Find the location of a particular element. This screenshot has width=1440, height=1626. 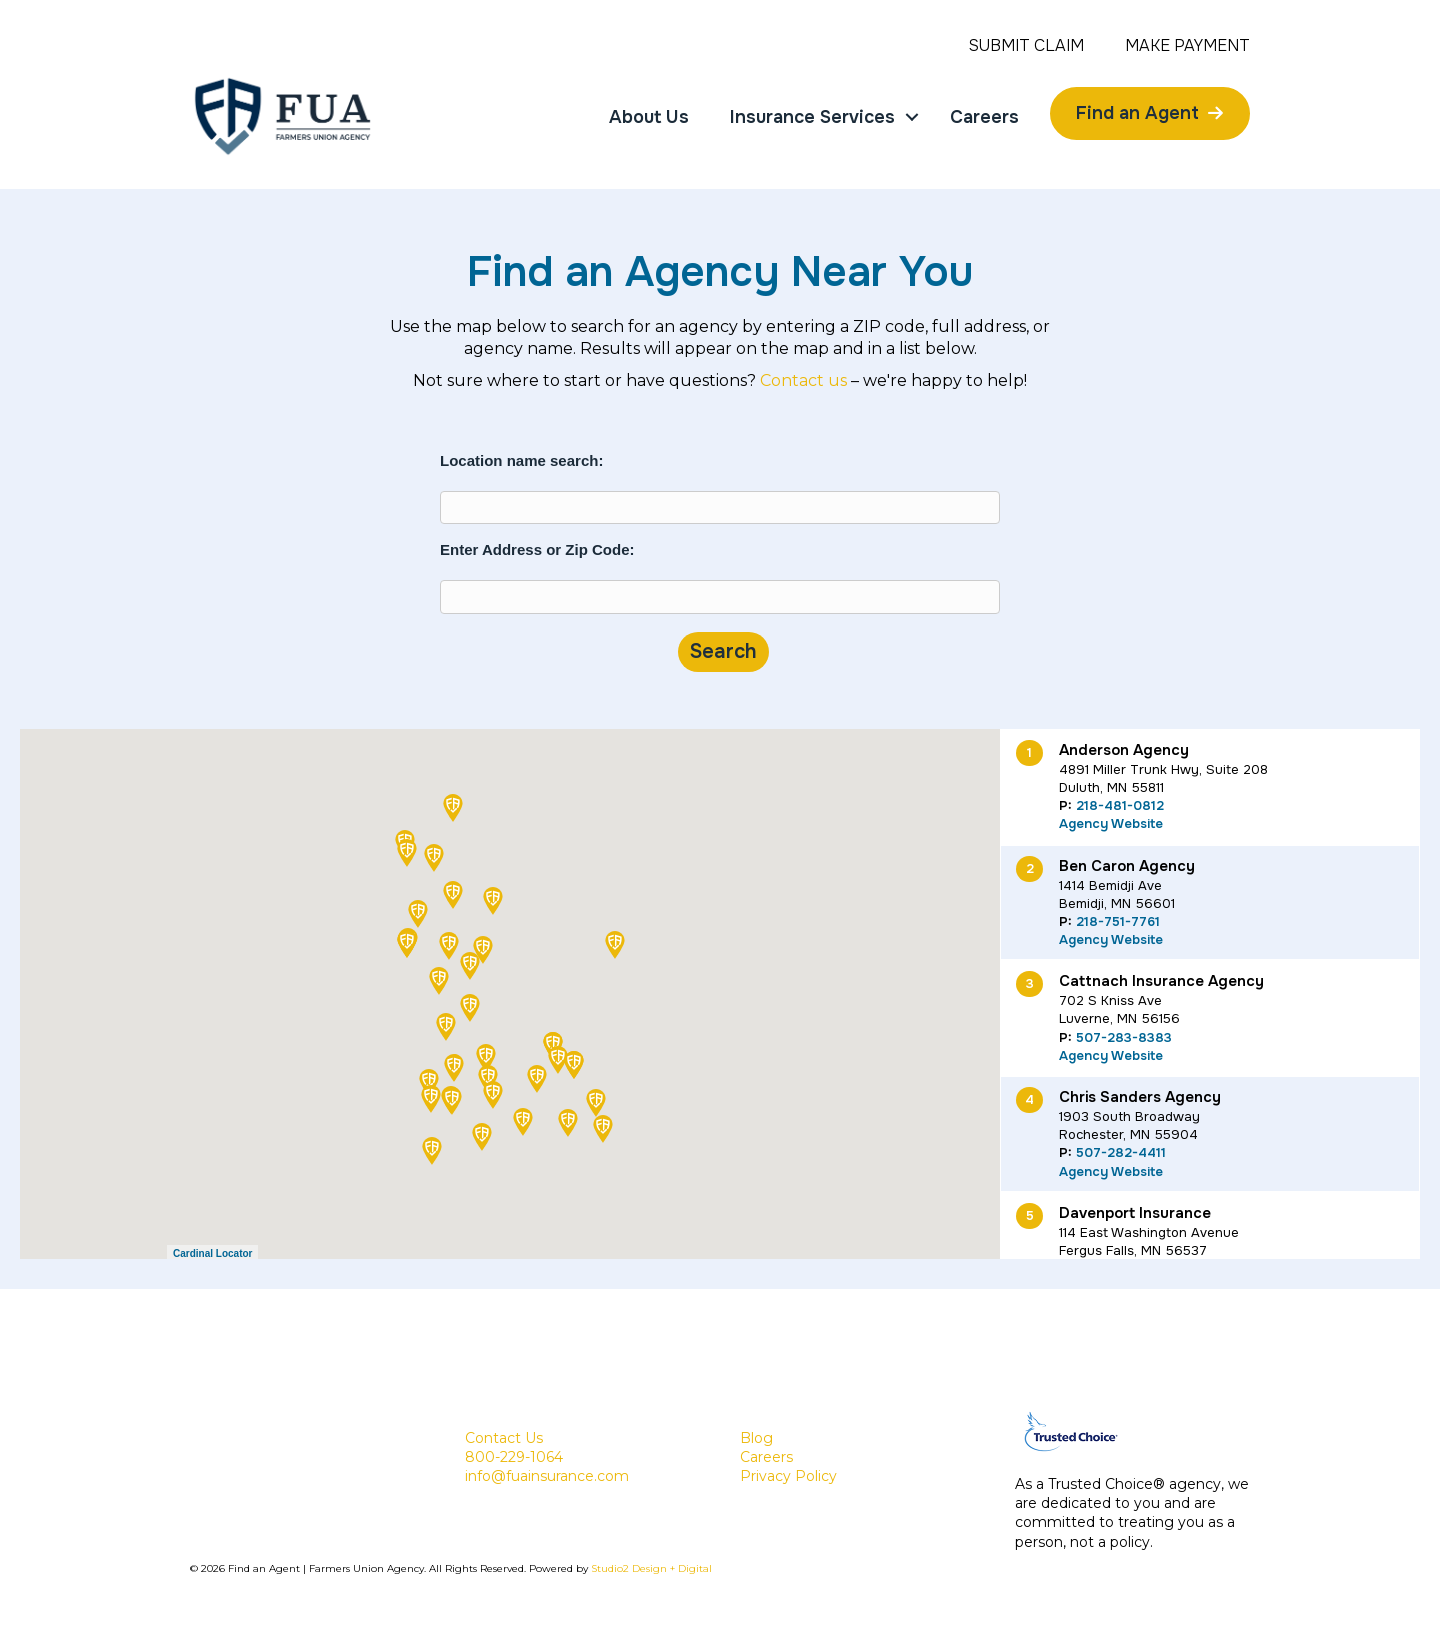

[button] is located at coordinates (615, 945).